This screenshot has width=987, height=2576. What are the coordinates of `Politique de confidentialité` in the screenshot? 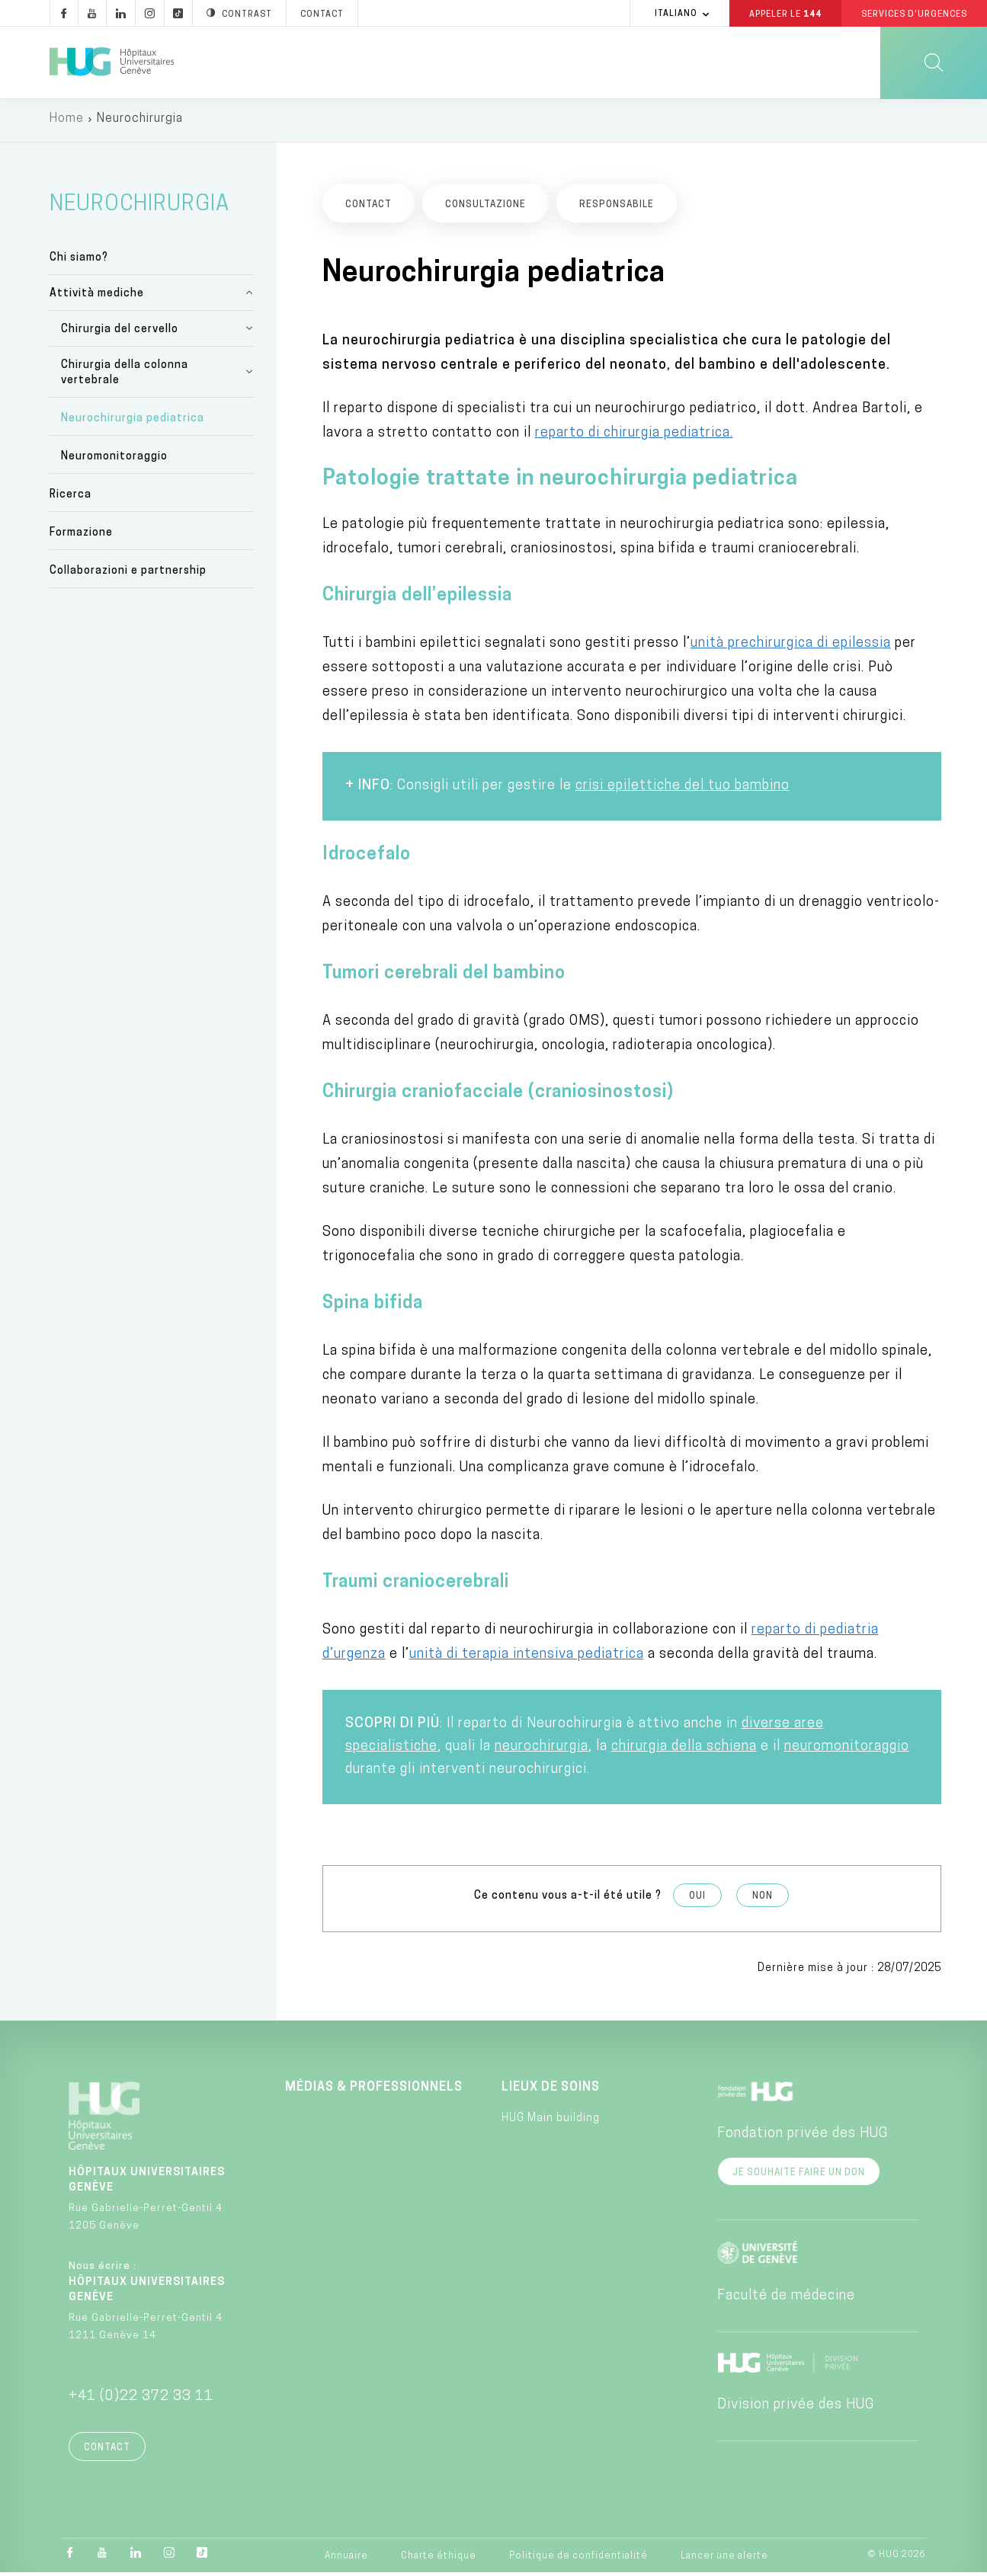 It's located at (578, 2559).